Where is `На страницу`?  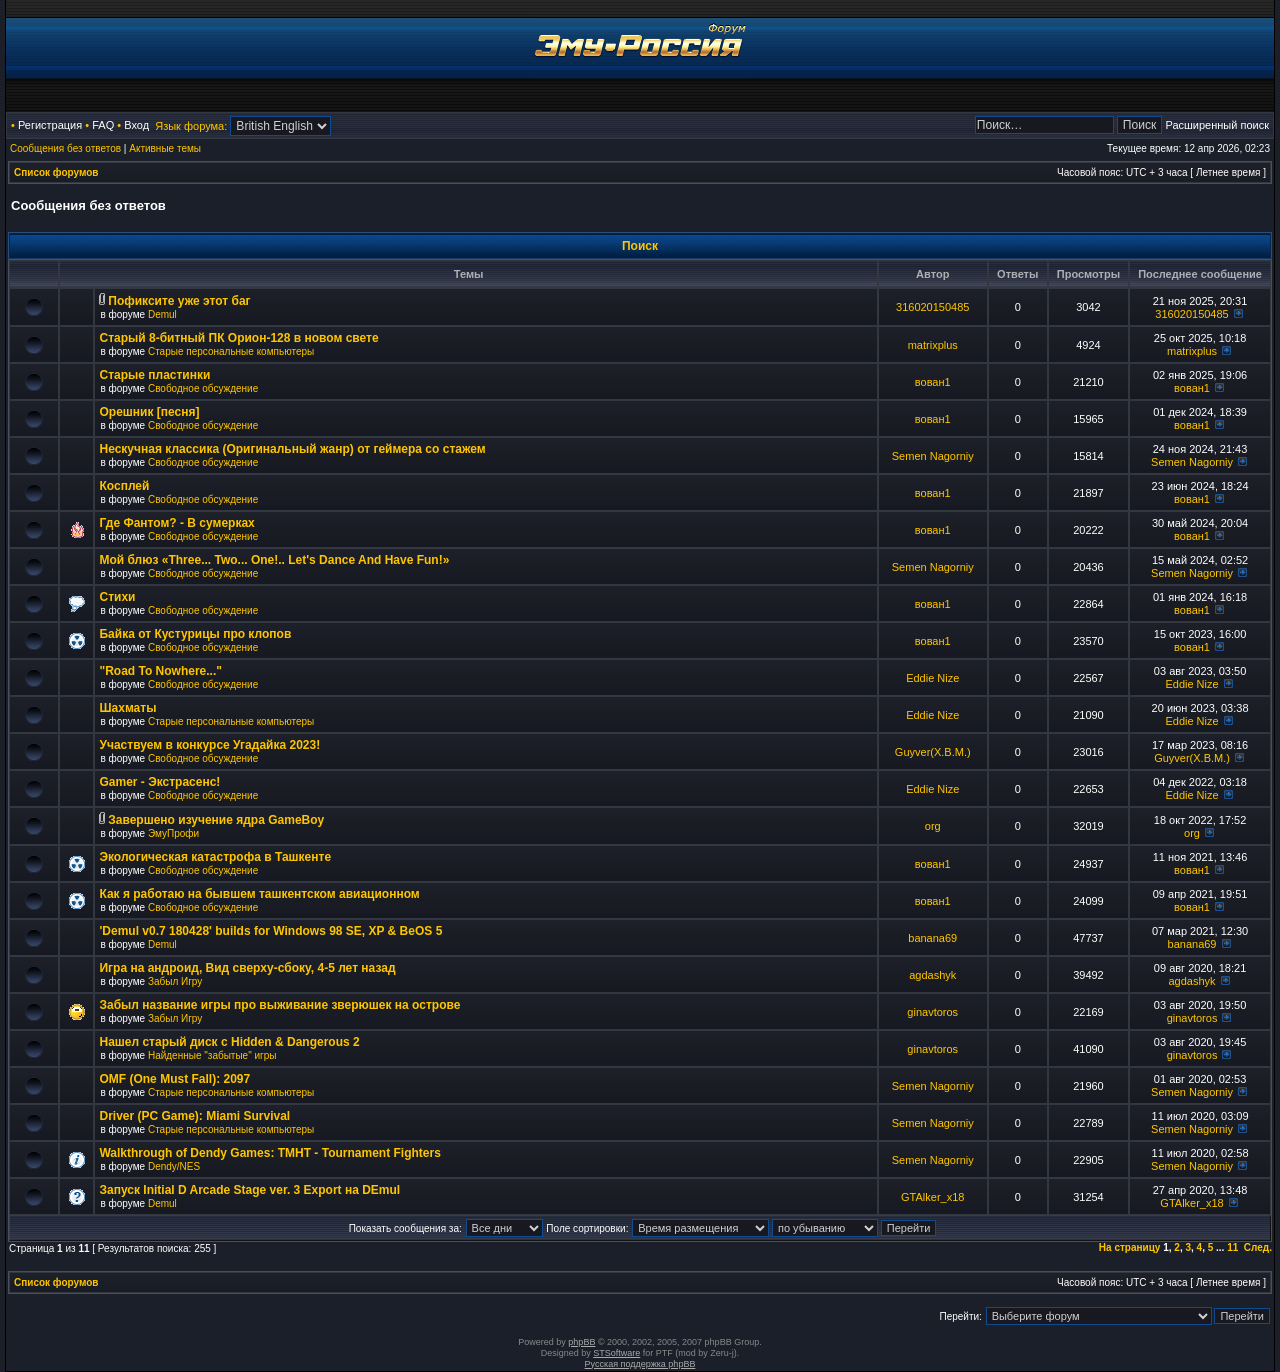
На страницу is located at coordinates (1130, 1247).